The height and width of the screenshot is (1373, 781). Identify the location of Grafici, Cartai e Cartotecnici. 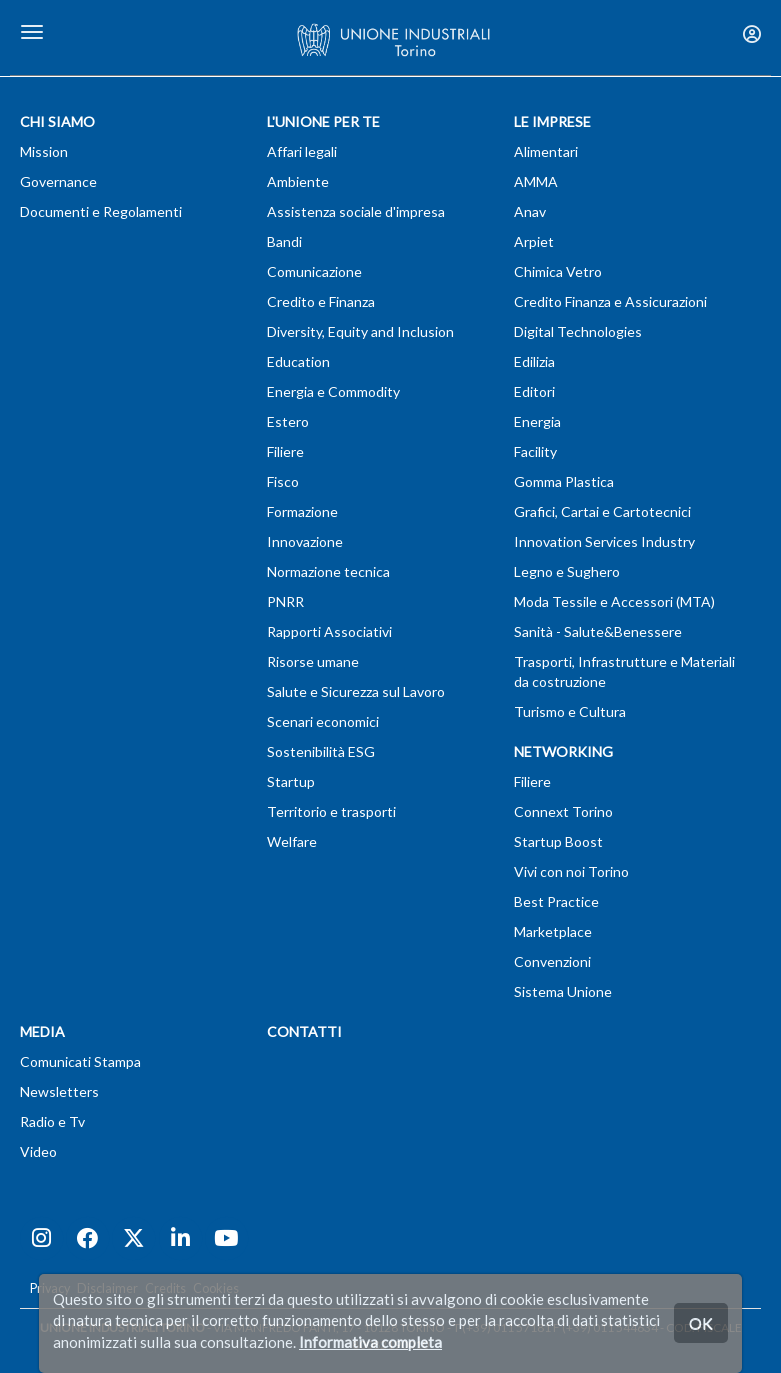
(602, 511).